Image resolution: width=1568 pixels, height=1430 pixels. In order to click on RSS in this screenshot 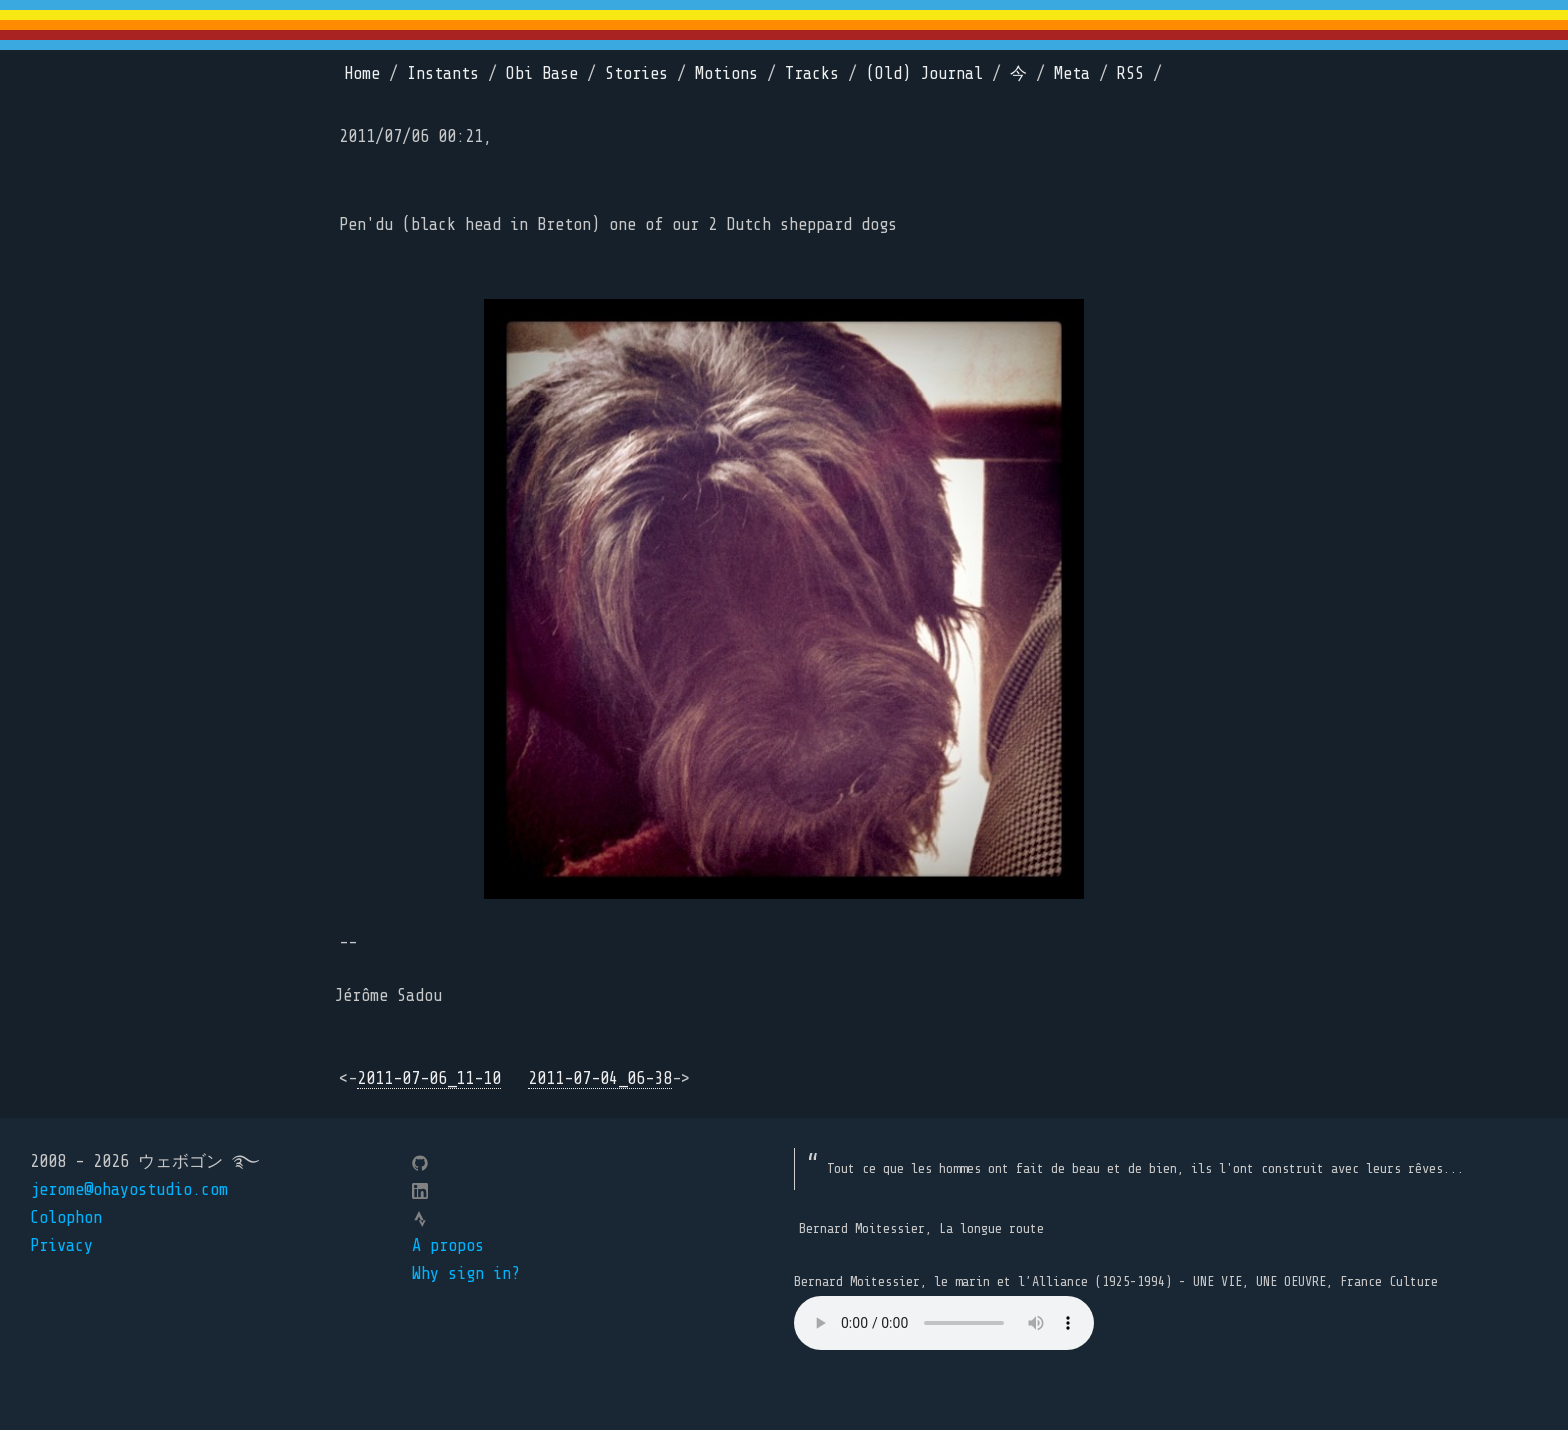, I will do `click(1130, 73)`.